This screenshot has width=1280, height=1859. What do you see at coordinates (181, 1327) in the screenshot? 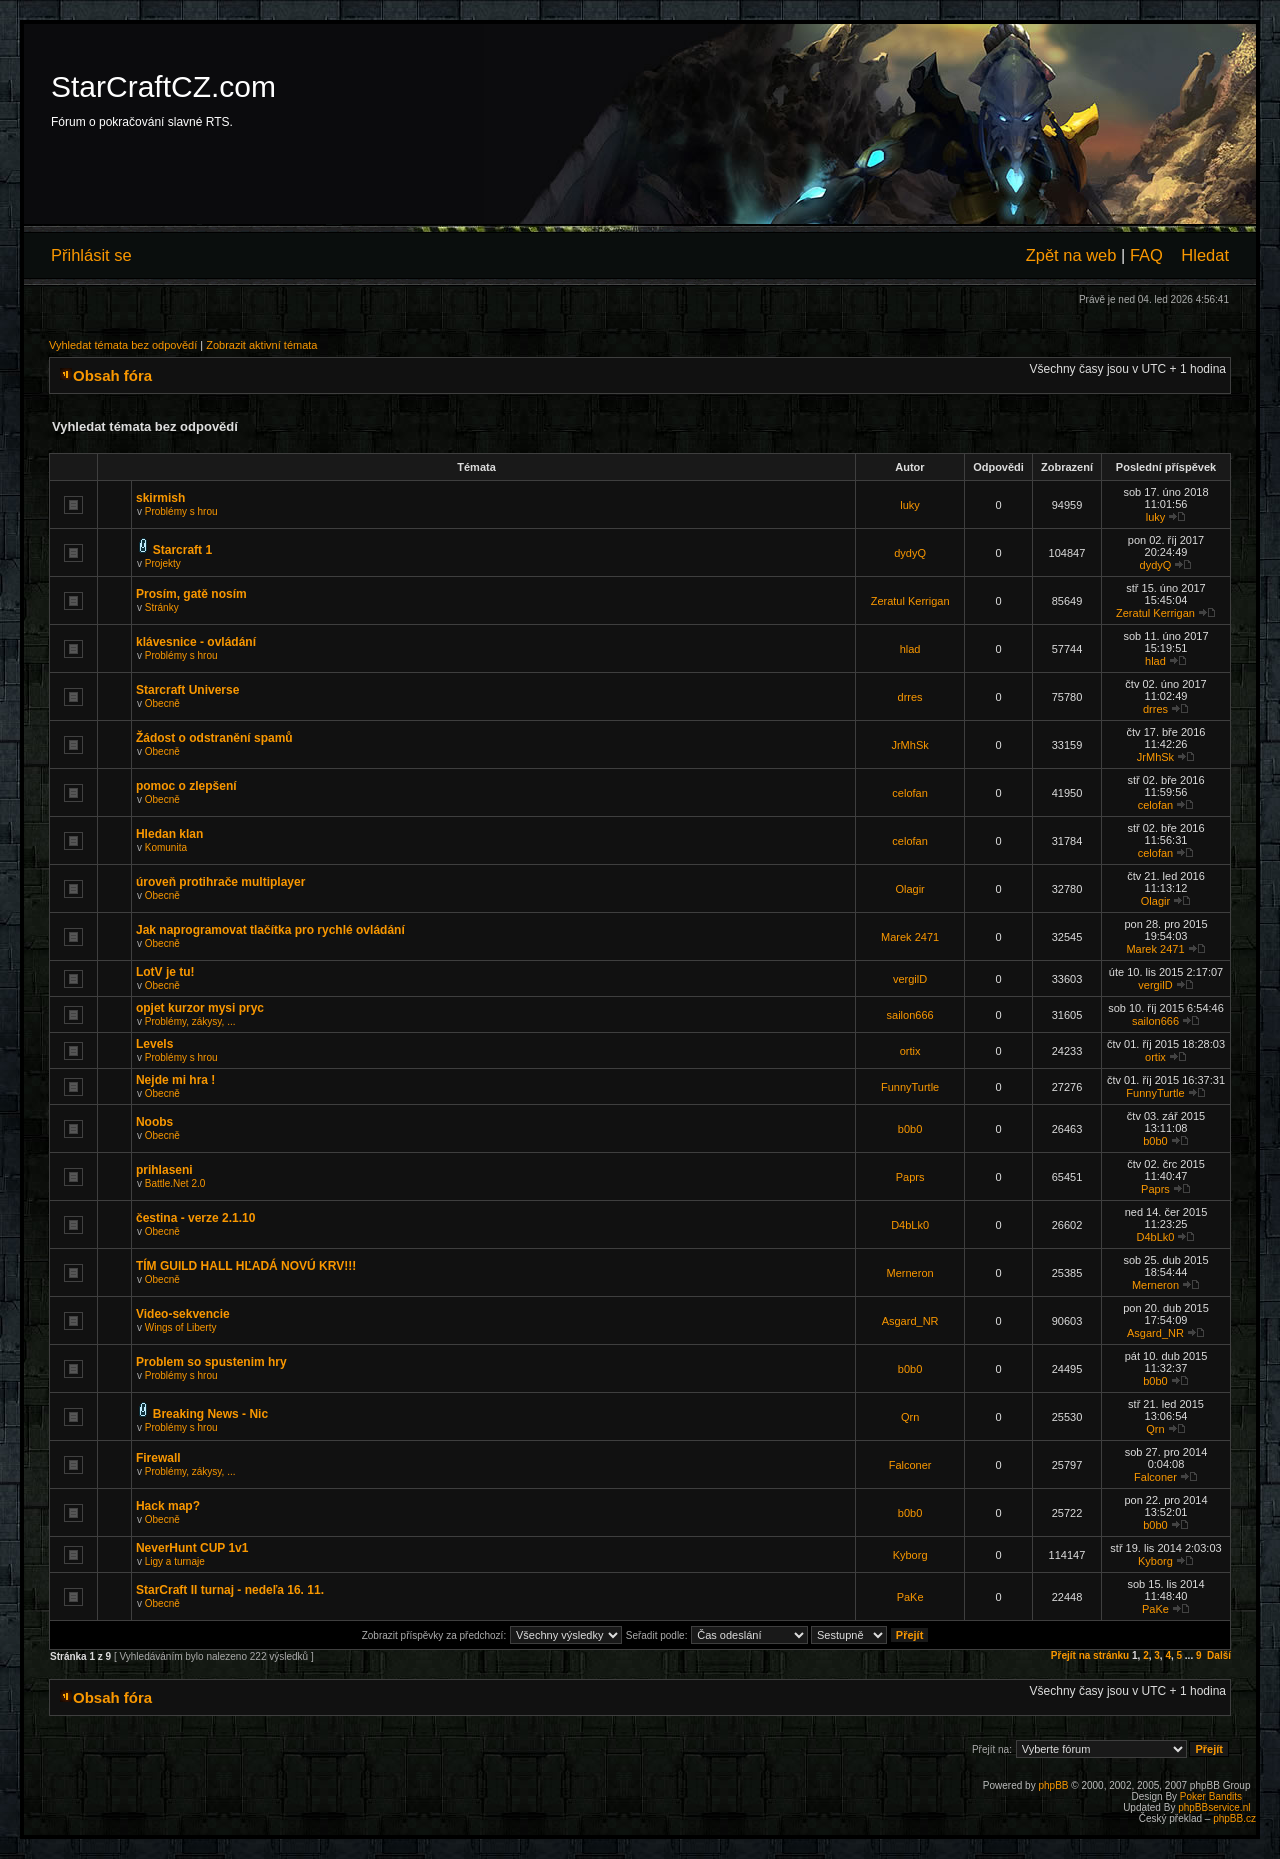
I see `Wings of Liberty` at bounding box center [181, 1327].